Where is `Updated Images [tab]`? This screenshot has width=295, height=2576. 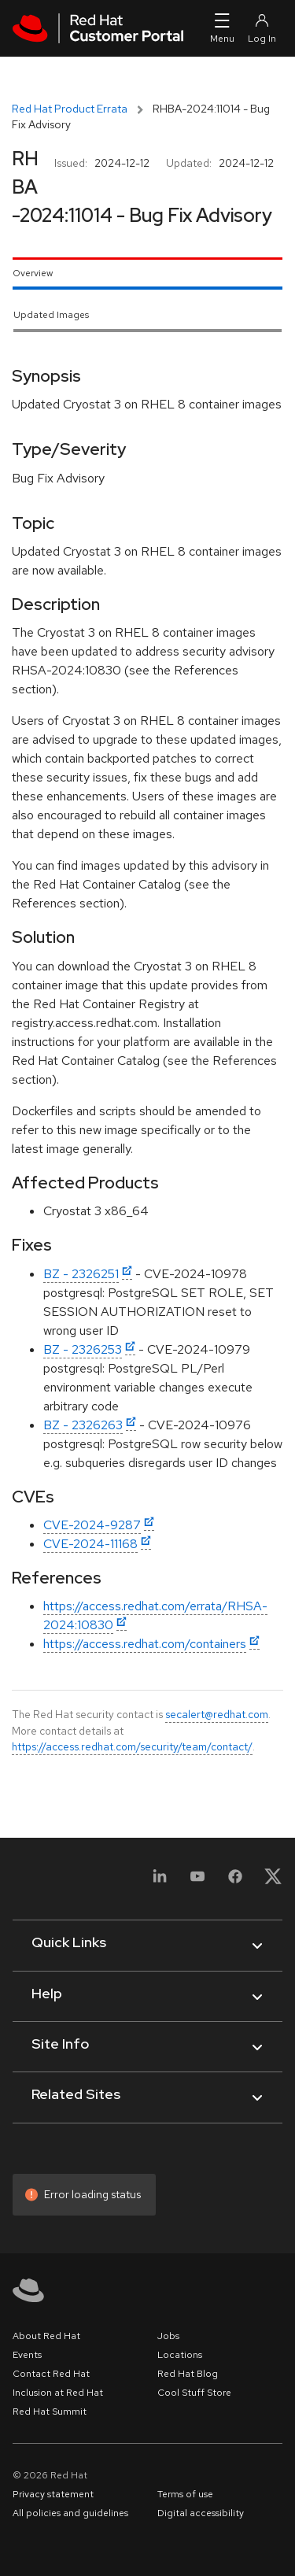 Updated Images [tab] is located at coordinates (51, 315).